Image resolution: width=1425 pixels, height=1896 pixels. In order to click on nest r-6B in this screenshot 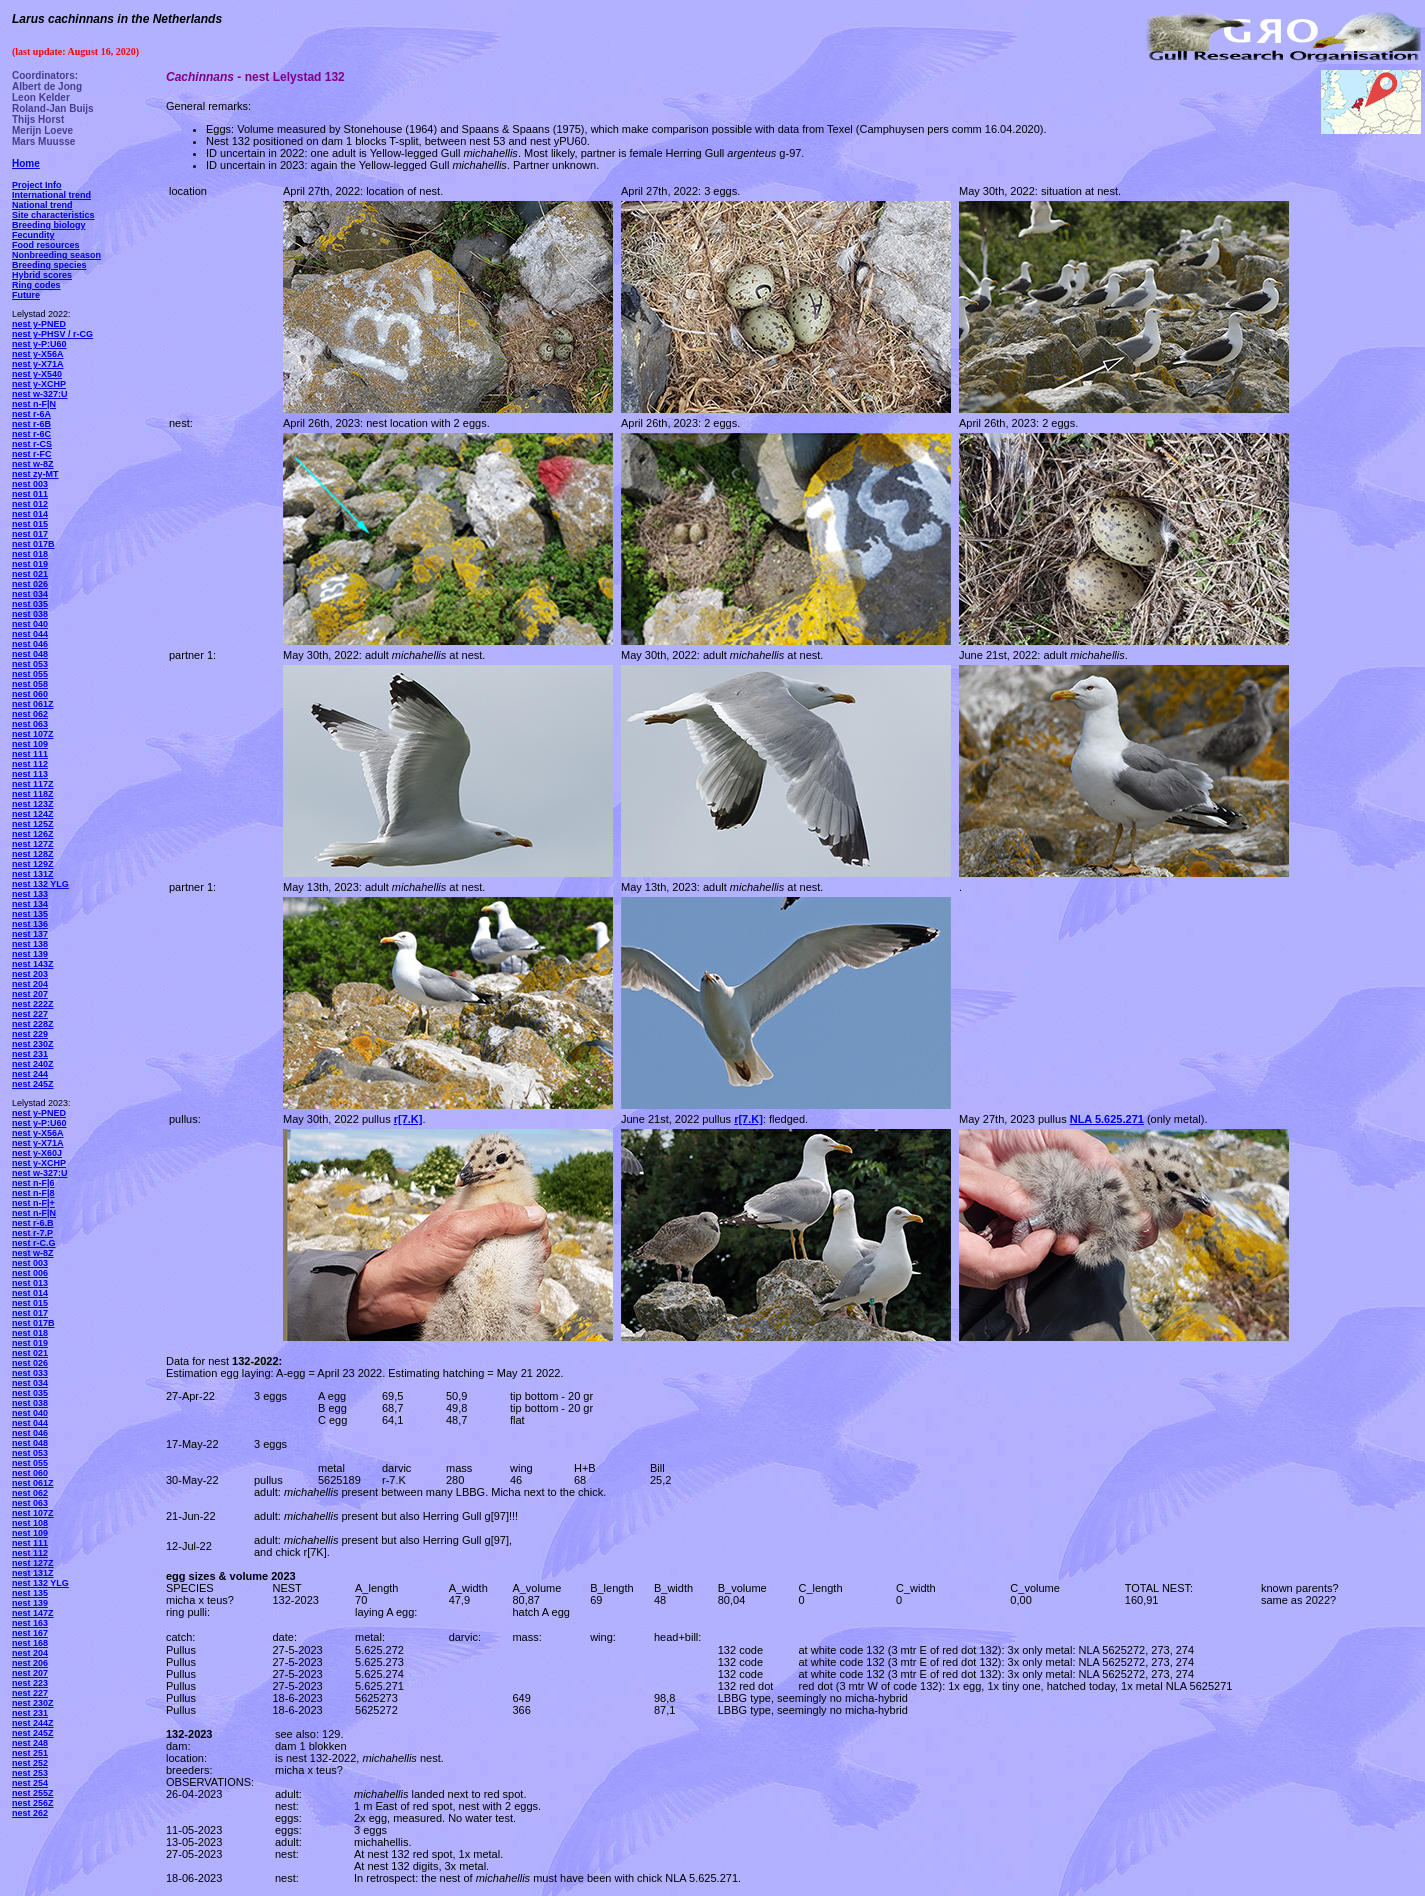, I will do `click(31, 424)`.